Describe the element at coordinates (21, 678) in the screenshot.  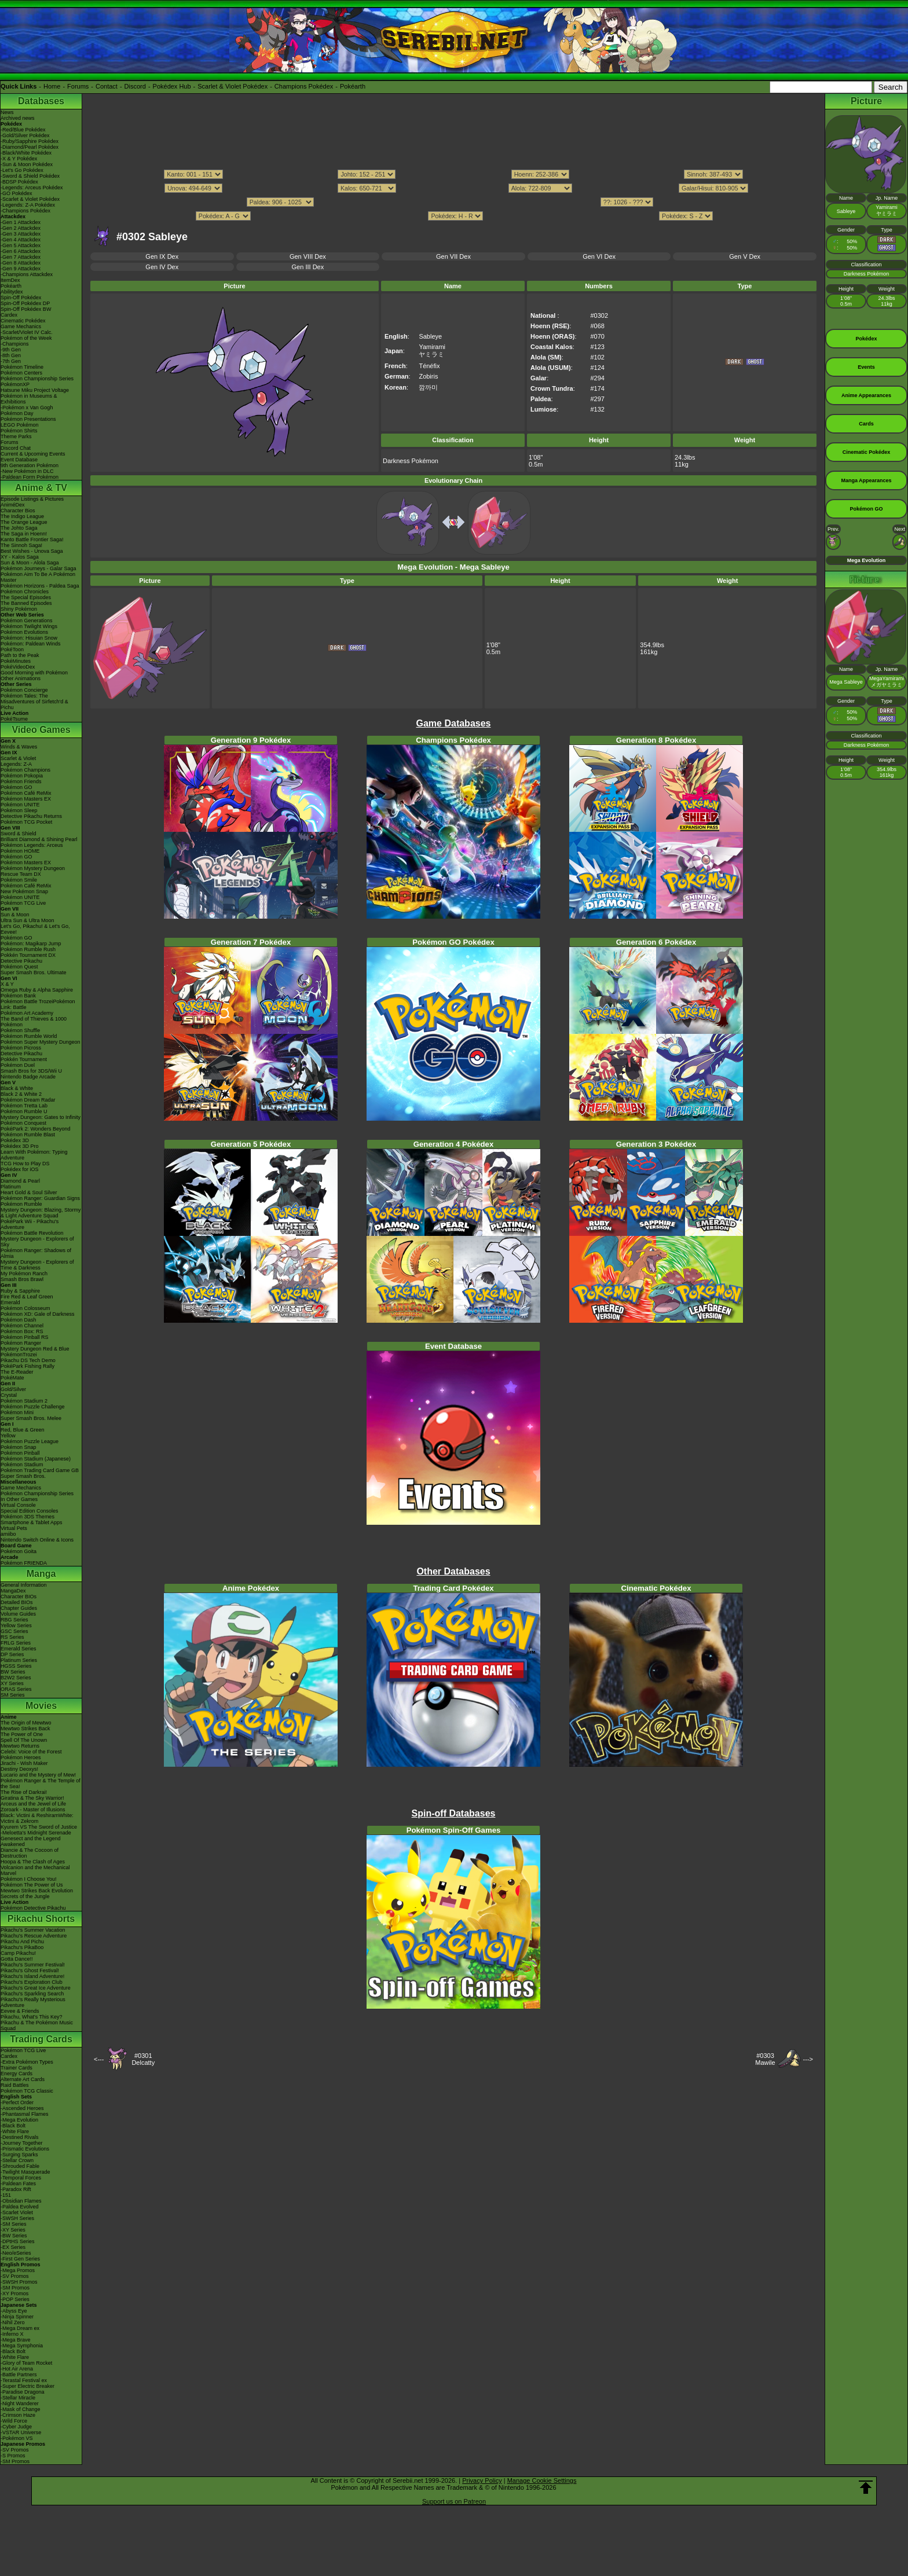
I see `Other Animations` at that location.